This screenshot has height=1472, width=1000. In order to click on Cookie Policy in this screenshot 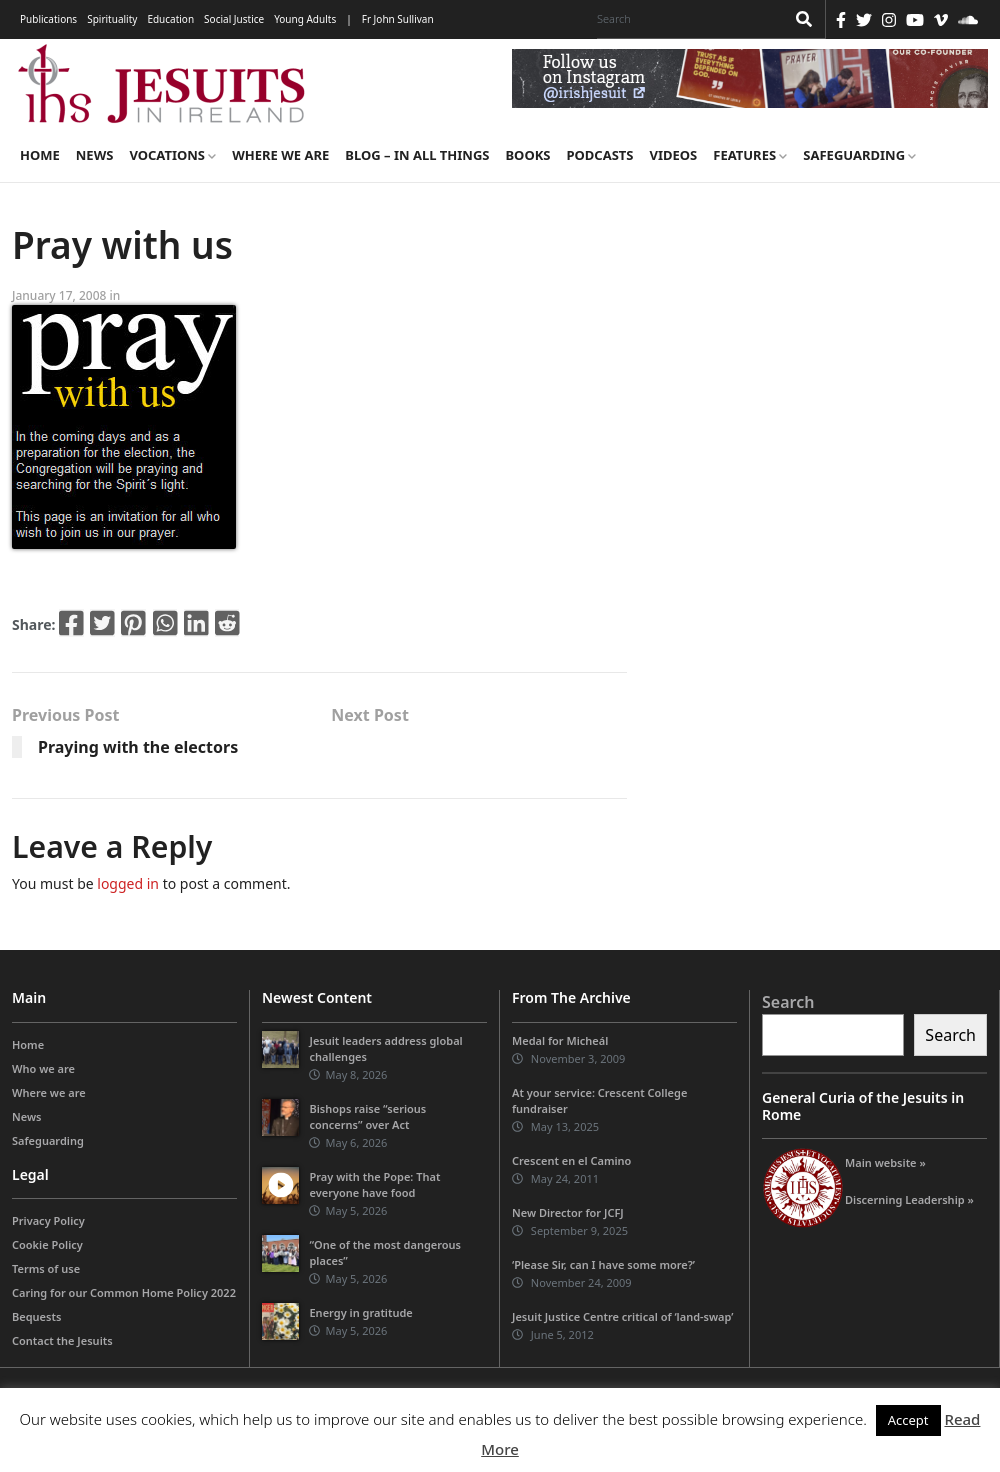, I will do `click(47, 1244)`.